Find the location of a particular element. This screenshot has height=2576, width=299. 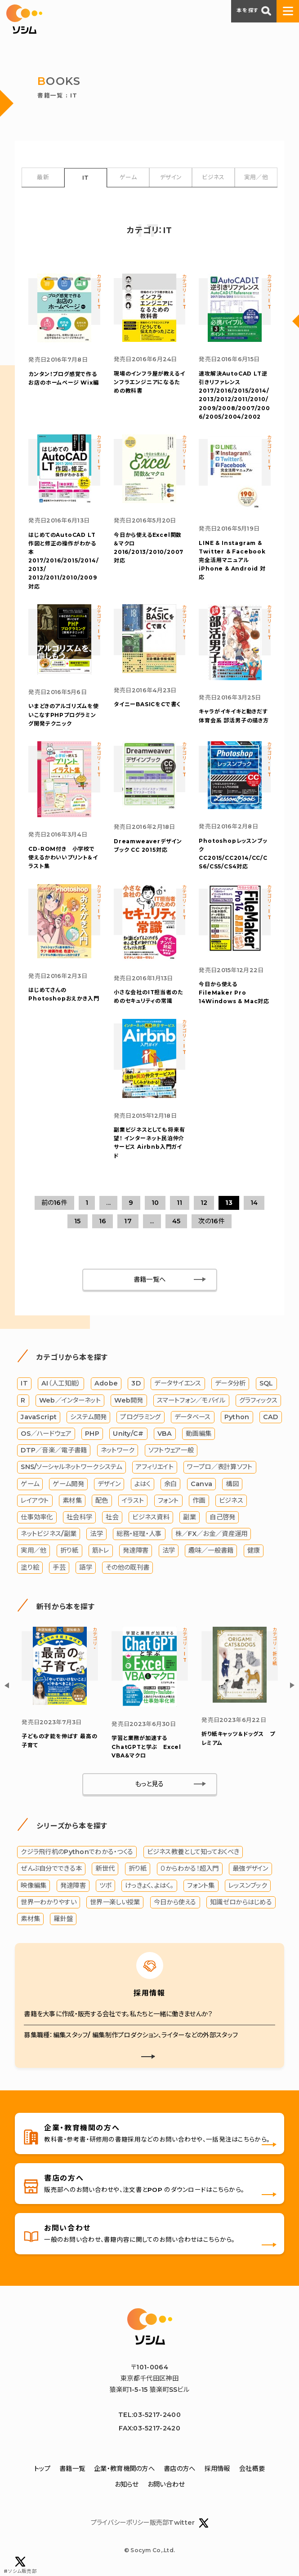

最新 is located at coordinates (43, 177).